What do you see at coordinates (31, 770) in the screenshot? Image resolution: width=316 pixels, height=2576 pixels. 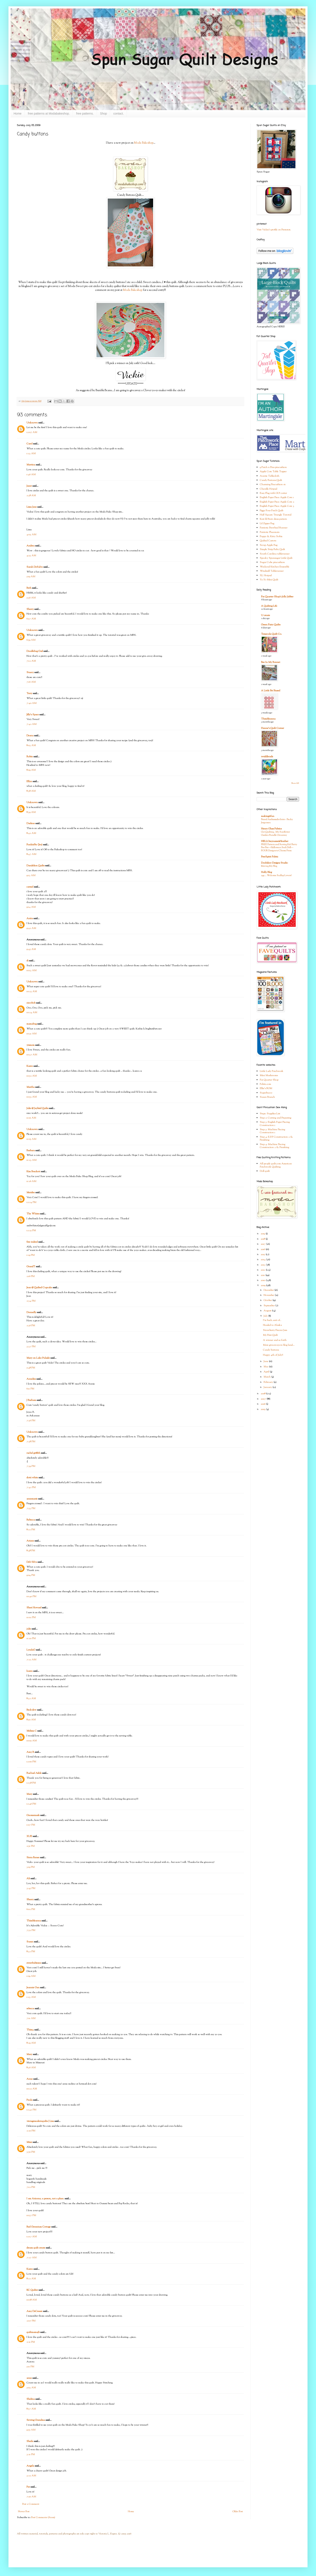 I see `8:09 AM` at bounding box center [31, 770].